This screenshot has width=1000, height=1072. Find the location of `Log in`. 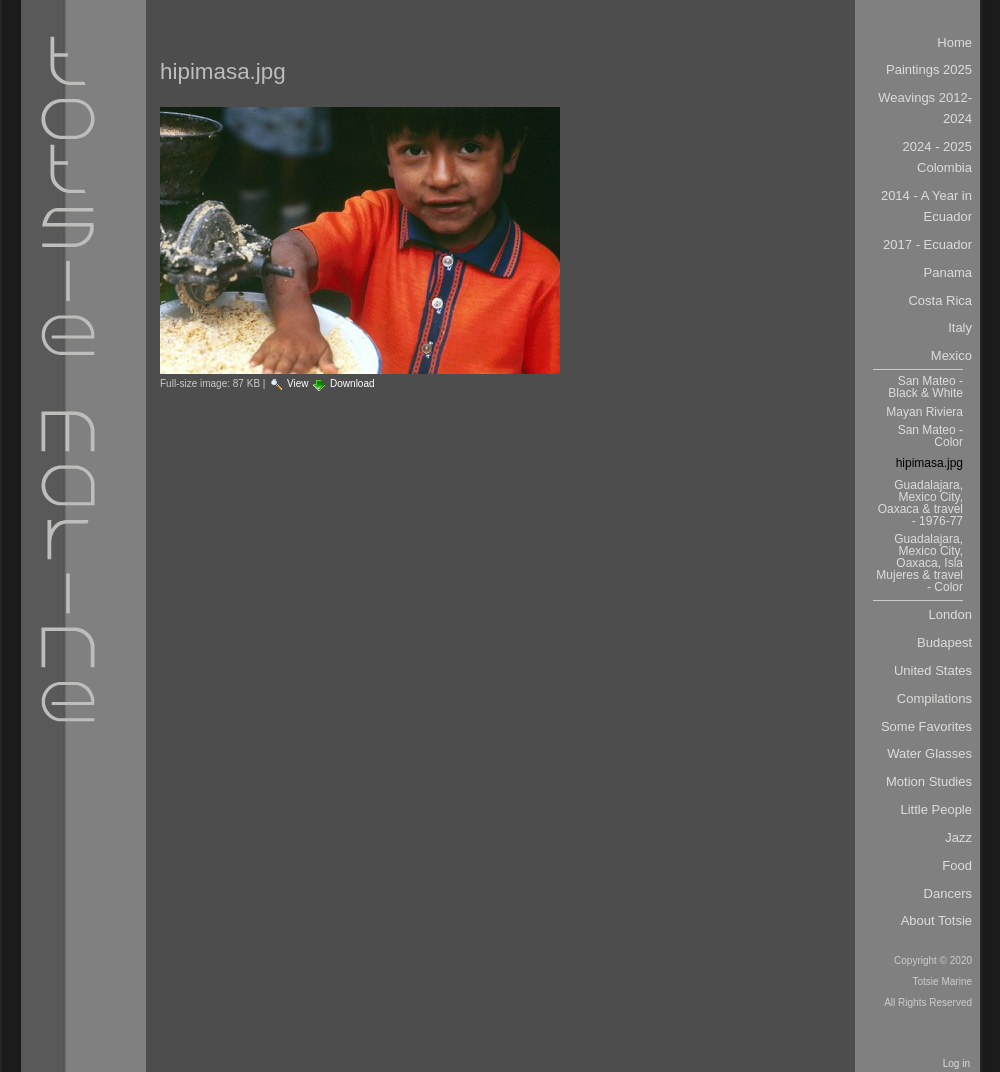

Log in is located at coordinates (956, 1063).